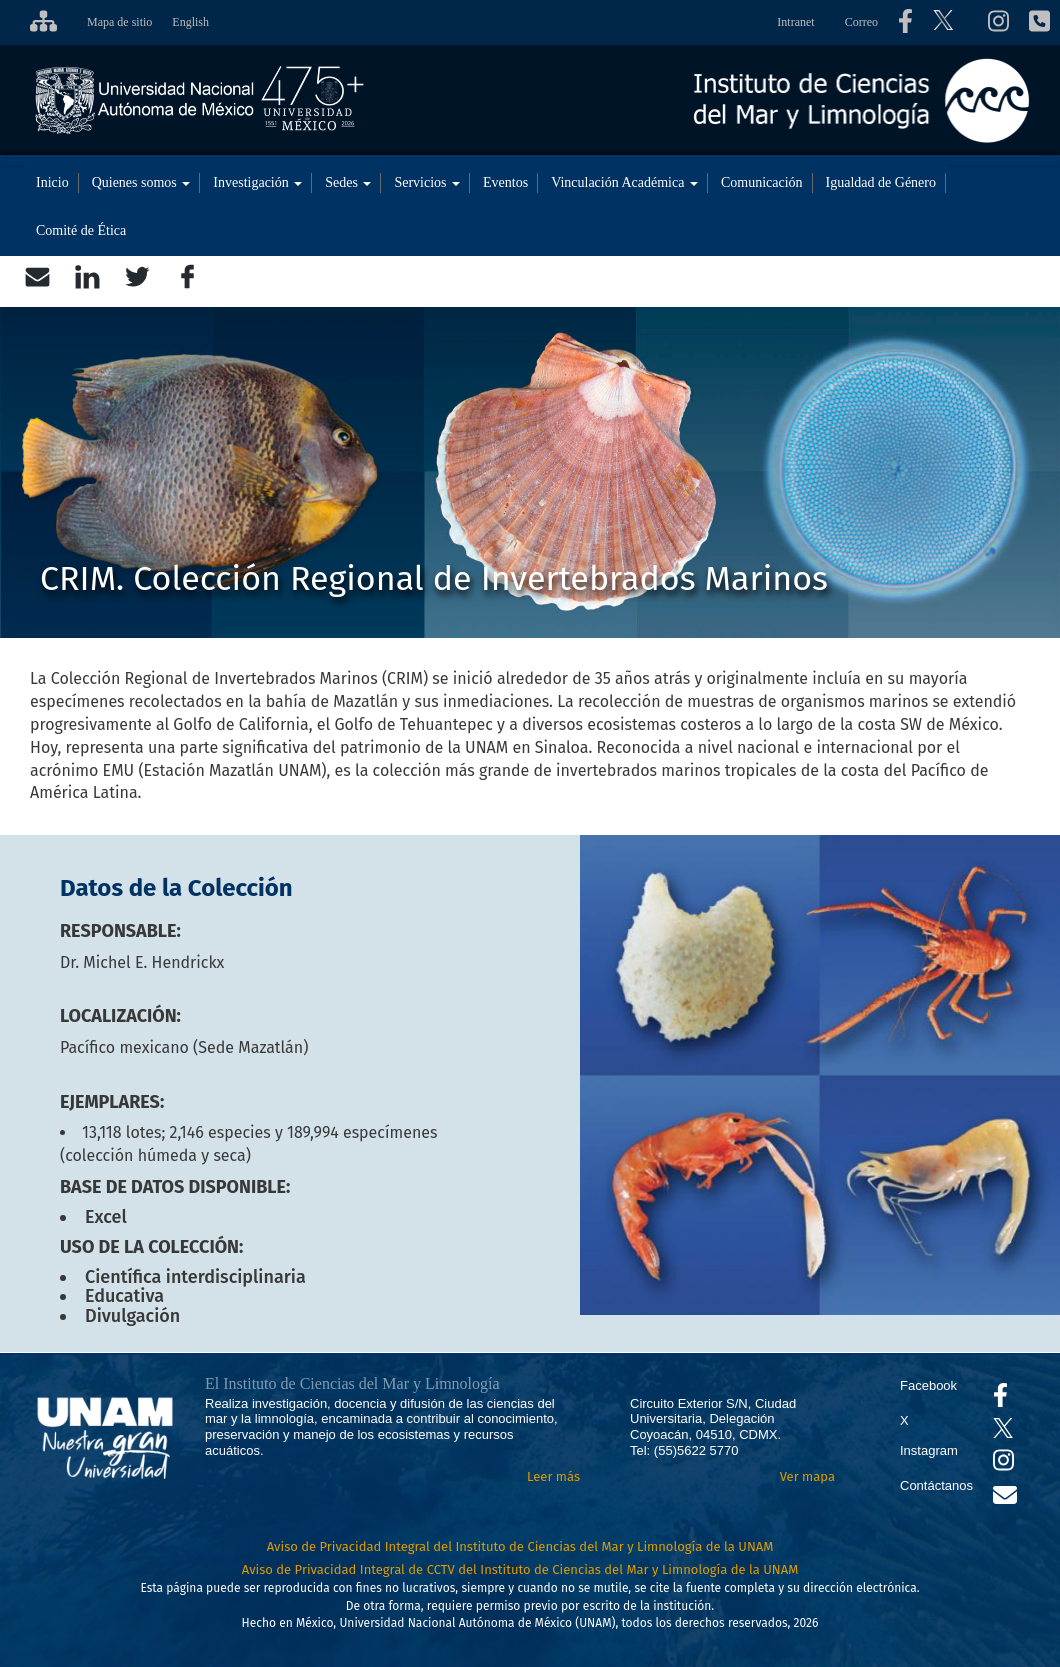 This screenshot has height=1667, width=1060. Describe the element at coordinates (929, 1450) in the screenshot. I see `Instagram` at that location.